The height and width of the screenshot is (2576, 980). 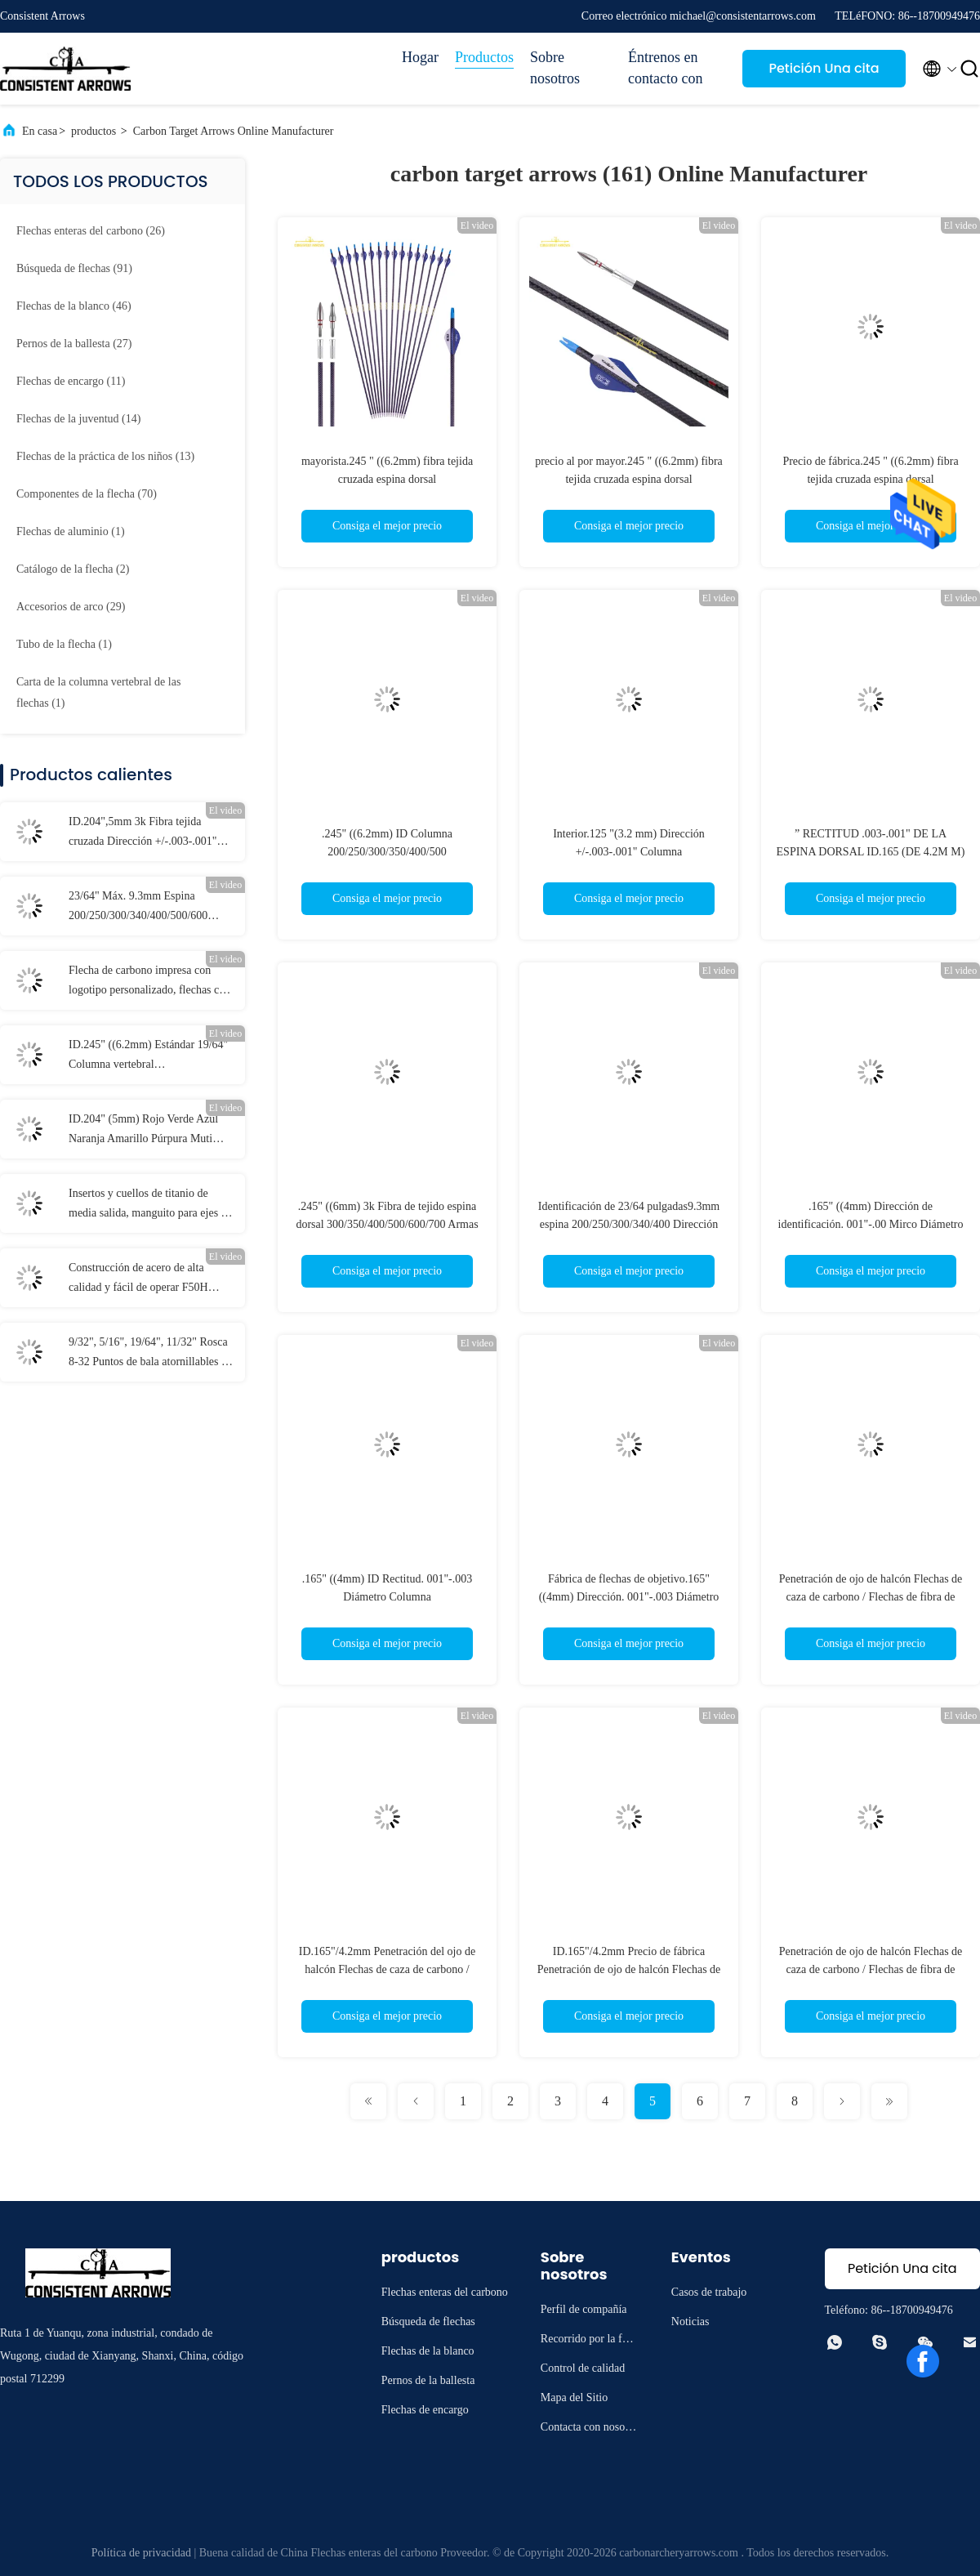 I want to click on .245" ((6mm) 3k Fibra de tejido espina dorsal 300/350/400/500/600/700 Armas de caza del trono, so click(x=387, y=1224).